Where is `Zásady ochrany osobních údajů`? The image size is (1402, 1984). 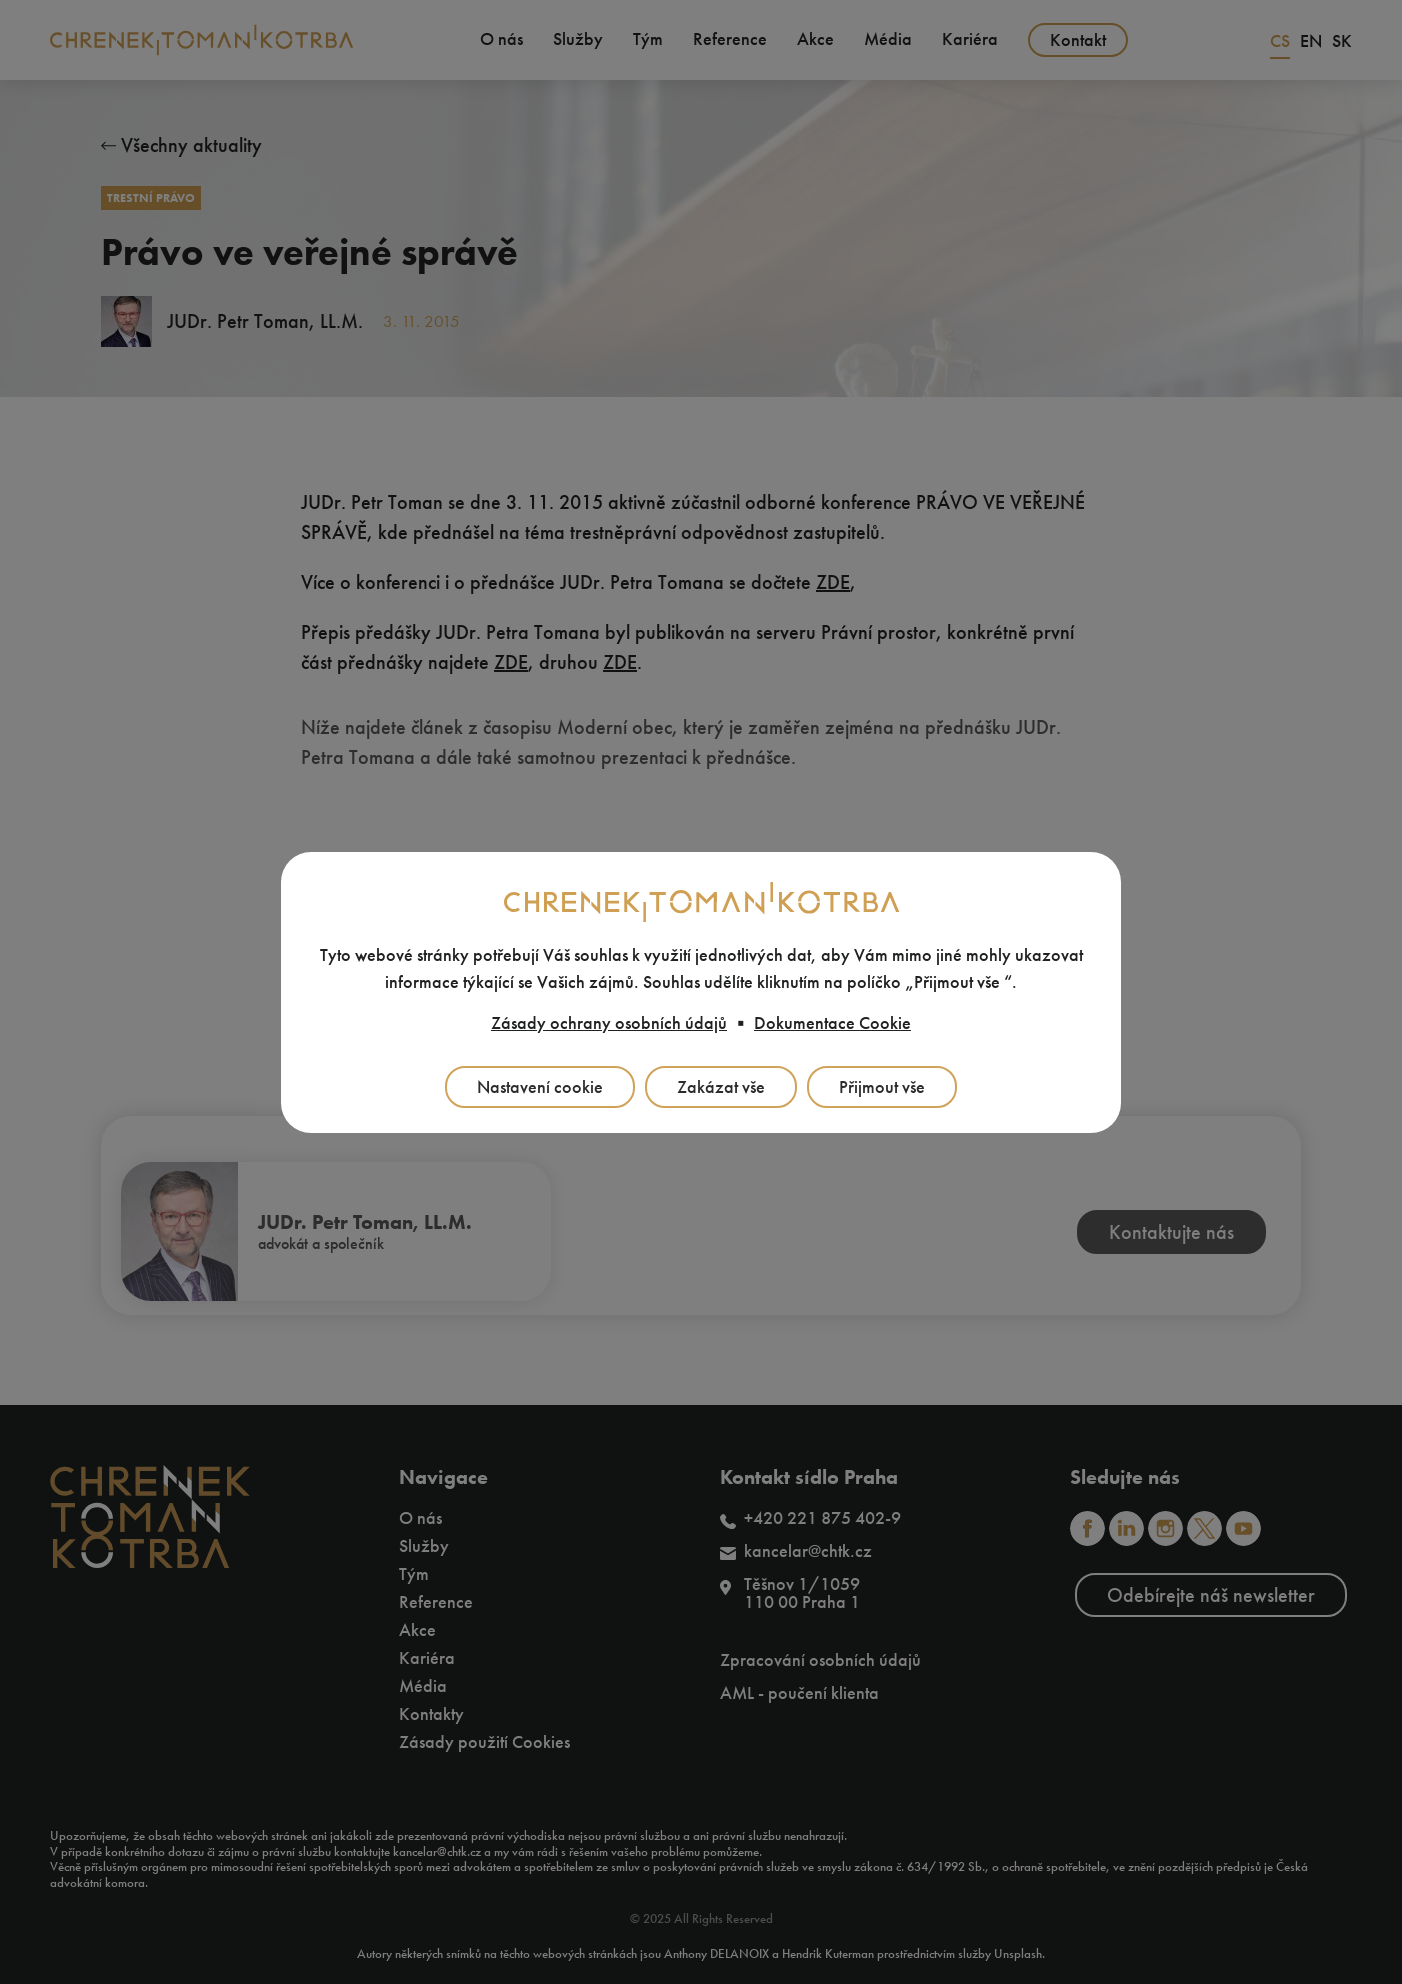
Zásady ochrany osobních údajů is located at coordinates (609, 1023).